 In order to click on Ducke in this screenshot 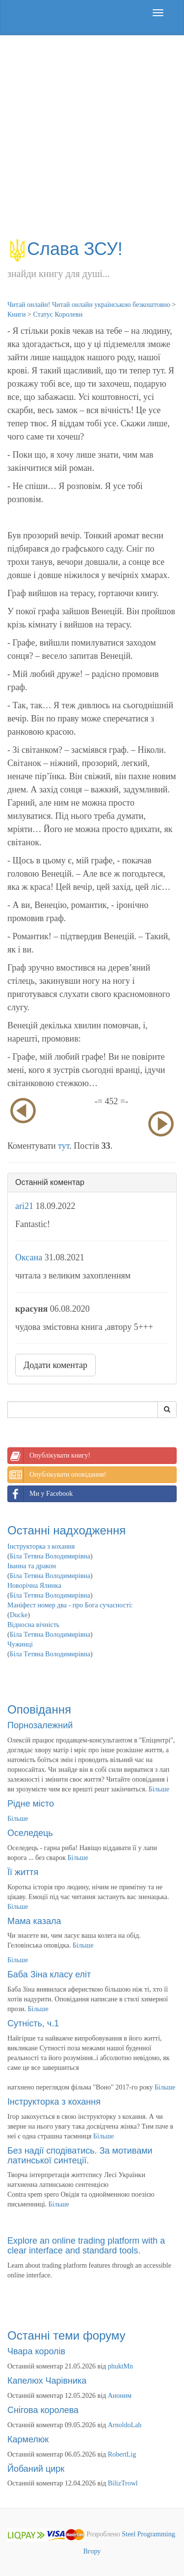, I will do `click(19, 1615)`.